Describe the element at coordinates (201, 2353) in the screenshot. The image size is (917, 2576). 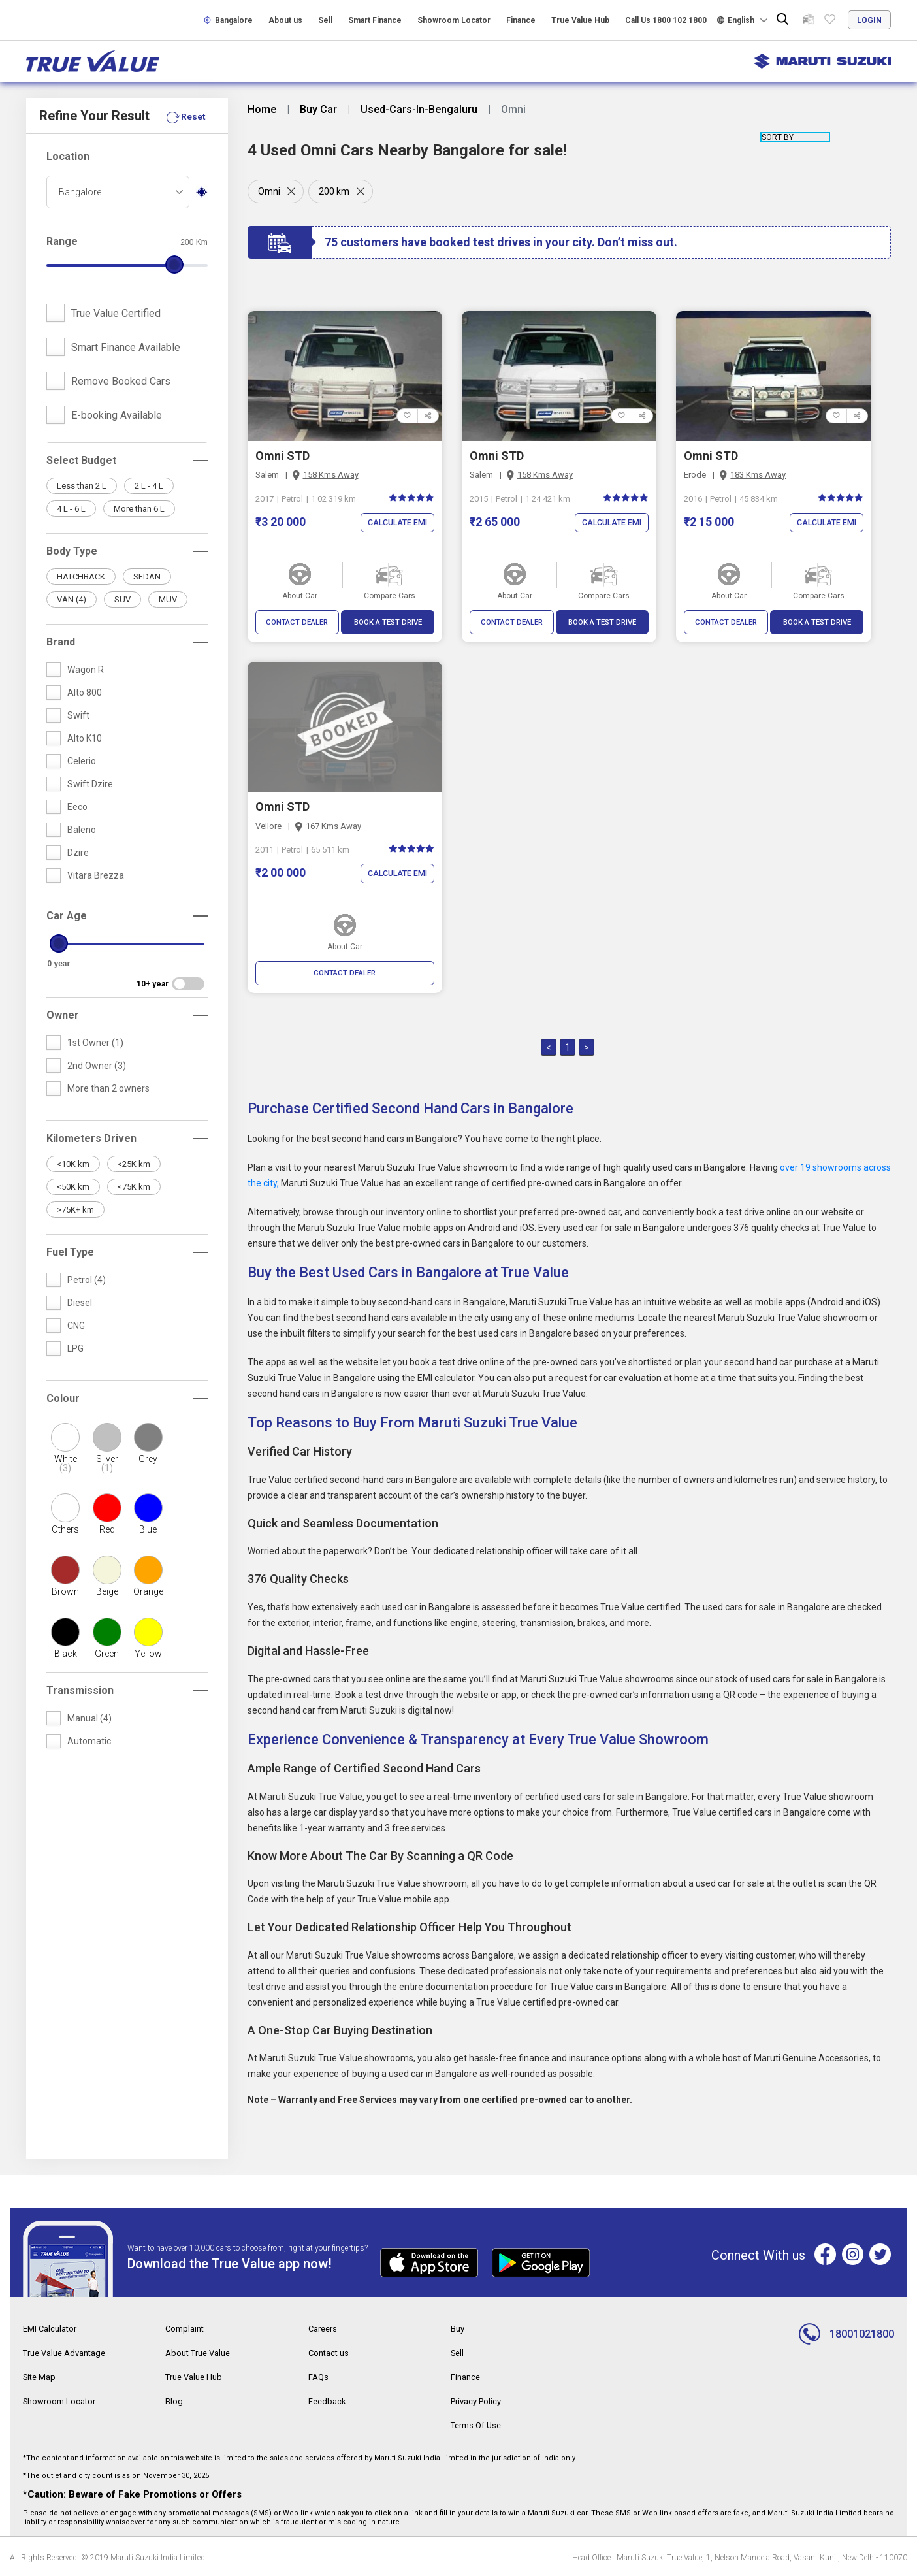
I see `About True Value` at that location.